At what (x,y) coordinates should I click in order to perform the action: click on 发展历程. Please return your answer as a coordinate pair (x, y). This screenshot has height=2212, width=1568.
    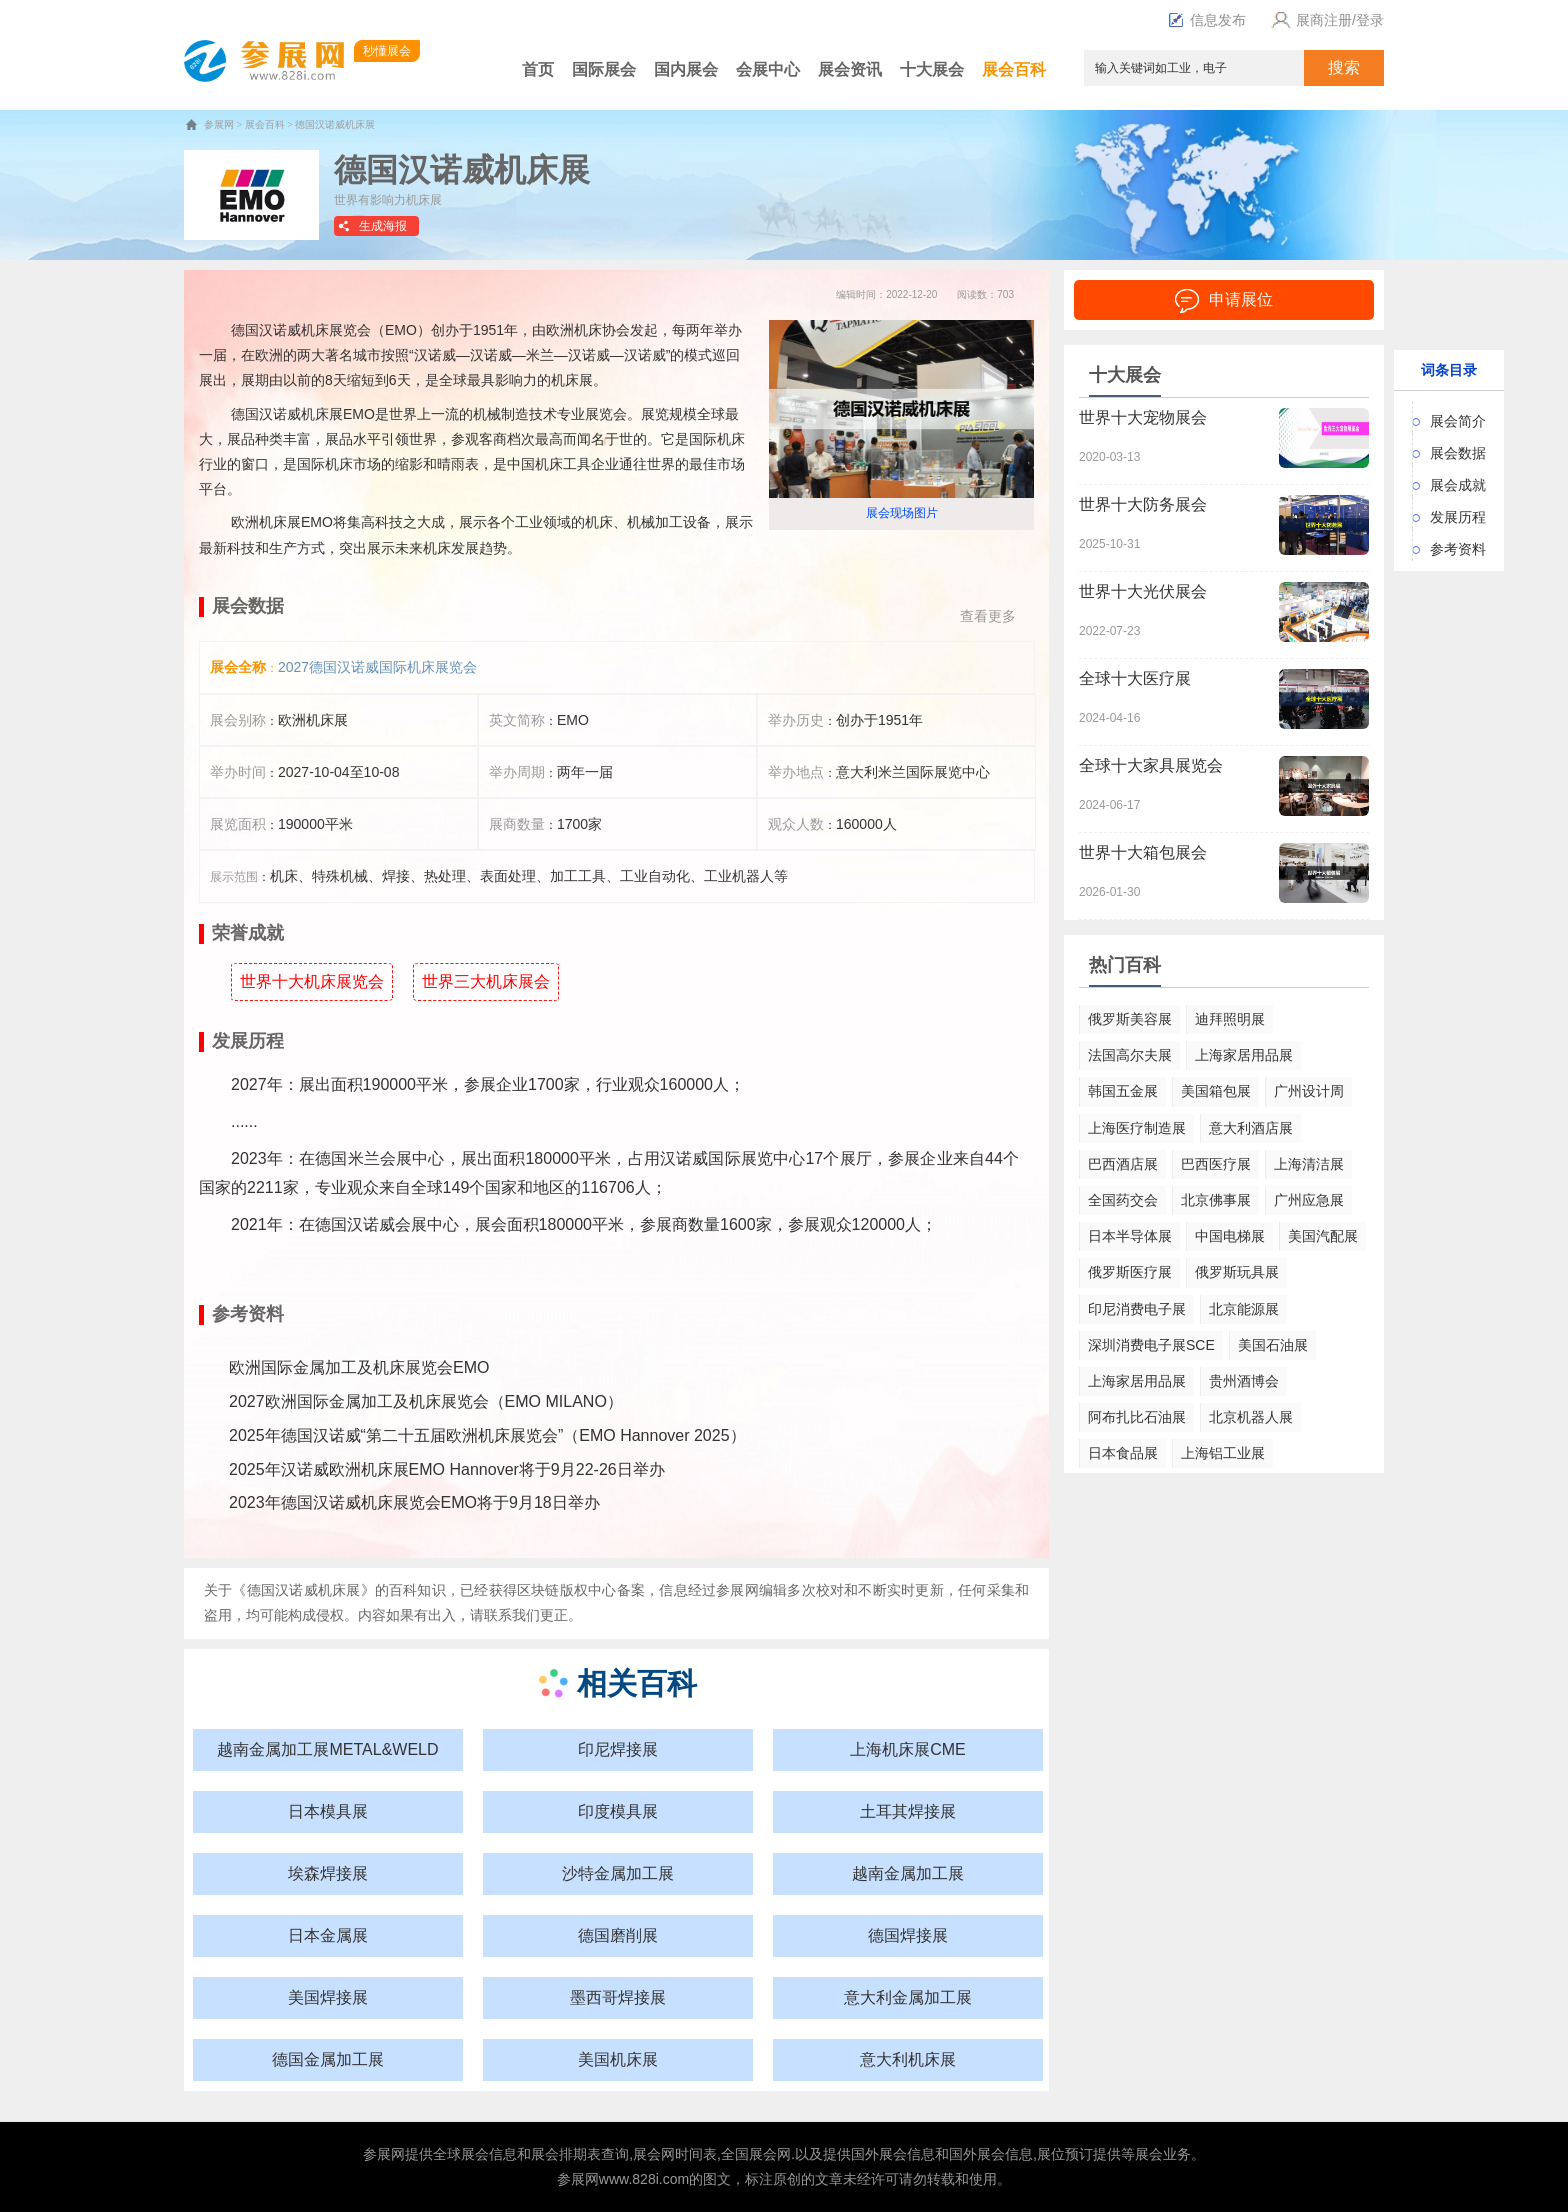
    Looking at the image, I should click on (1458, 517).